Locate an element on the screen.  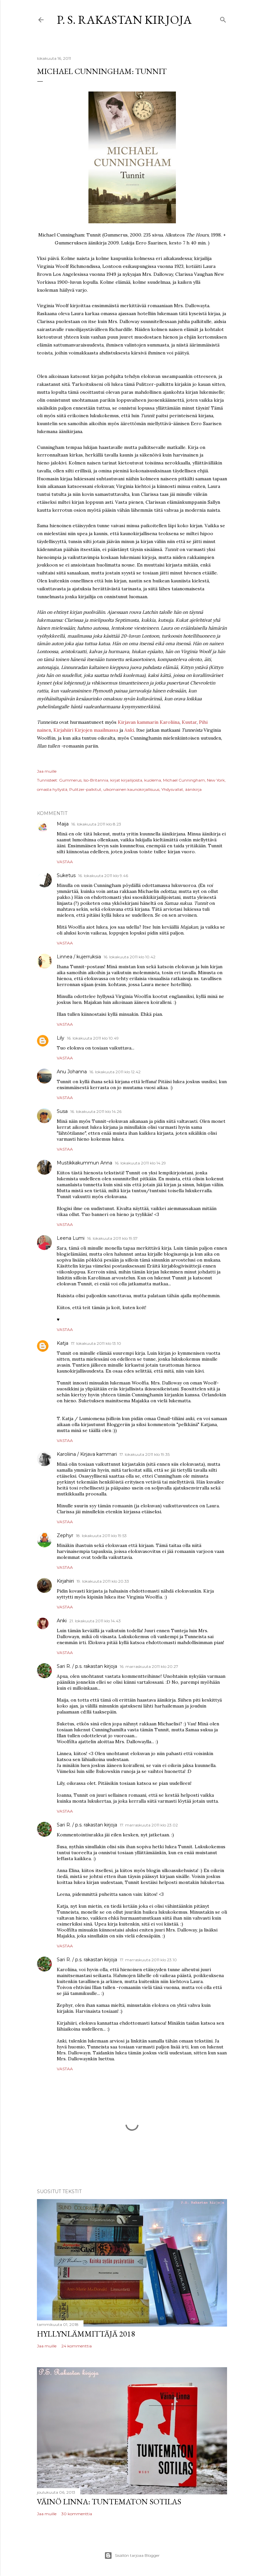
Leena Lumi is located at coordinates (70, 1238).